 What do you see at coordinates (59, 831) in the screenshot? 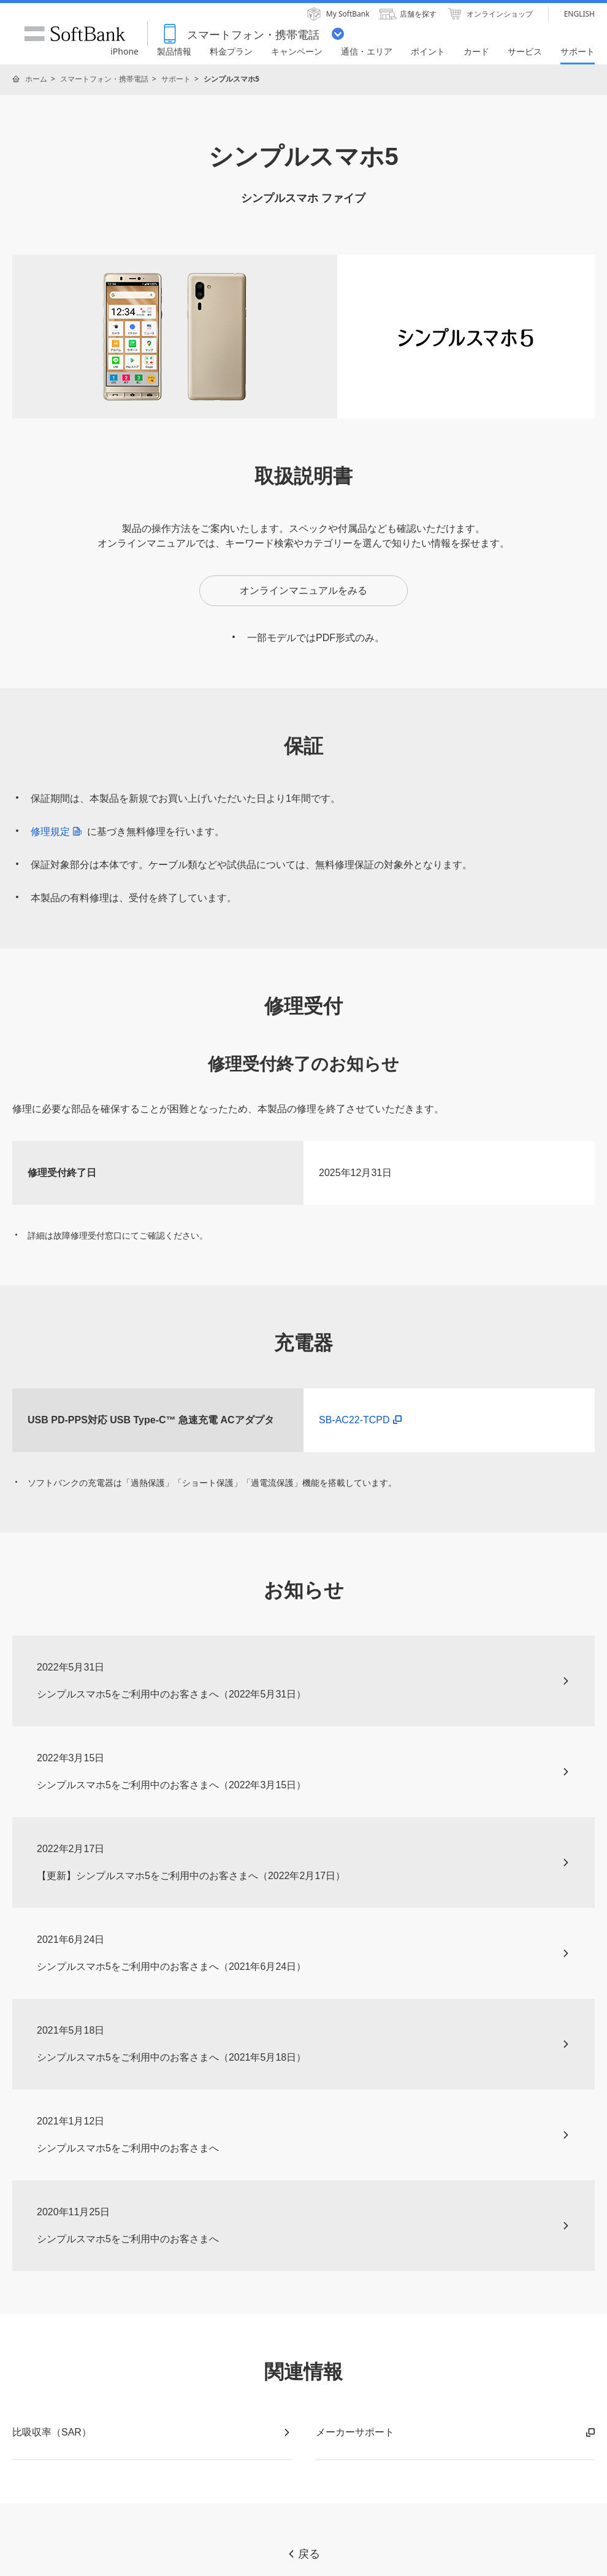
I see `修理規定` at bounding box center [59, 831].